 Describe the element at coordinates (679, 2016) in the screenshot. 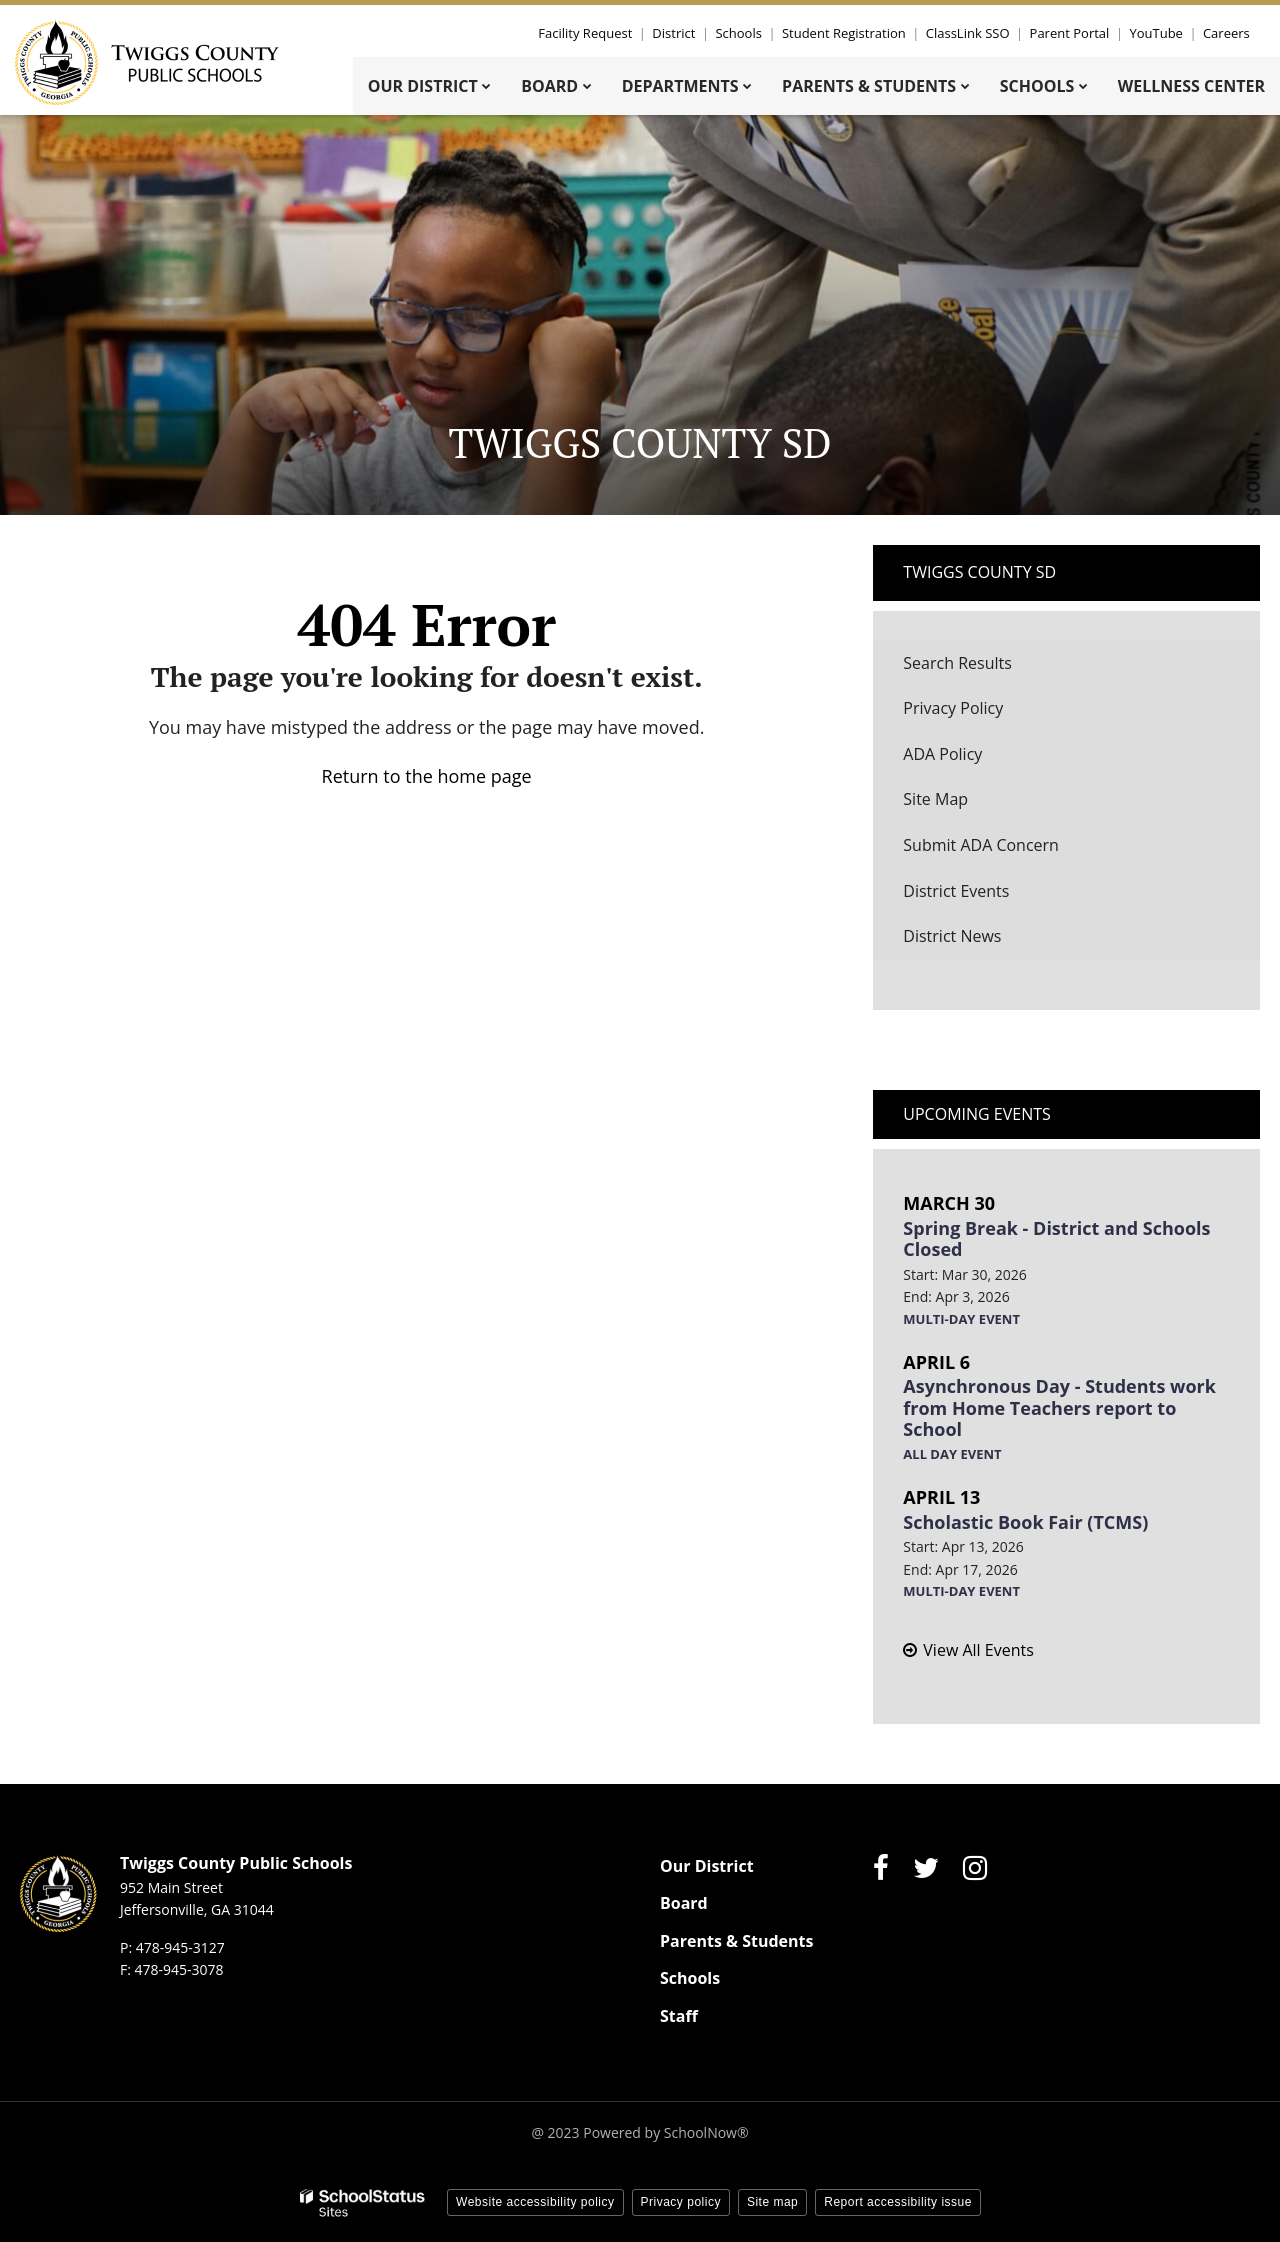

I see `Staff` at that location.